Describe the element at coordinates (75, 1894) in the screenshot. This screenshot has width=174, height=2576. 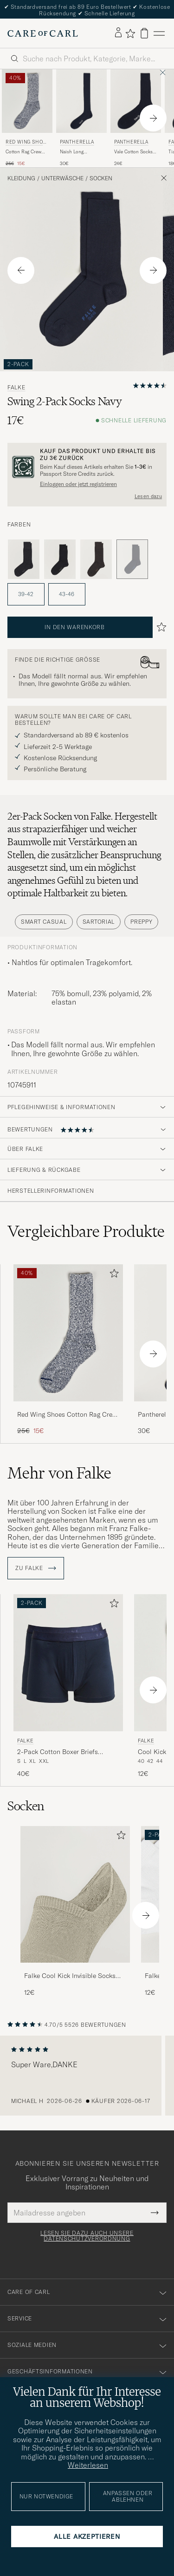
I see `[Herren Falke Cool Kick Invisible Socks Beige]` at that location.